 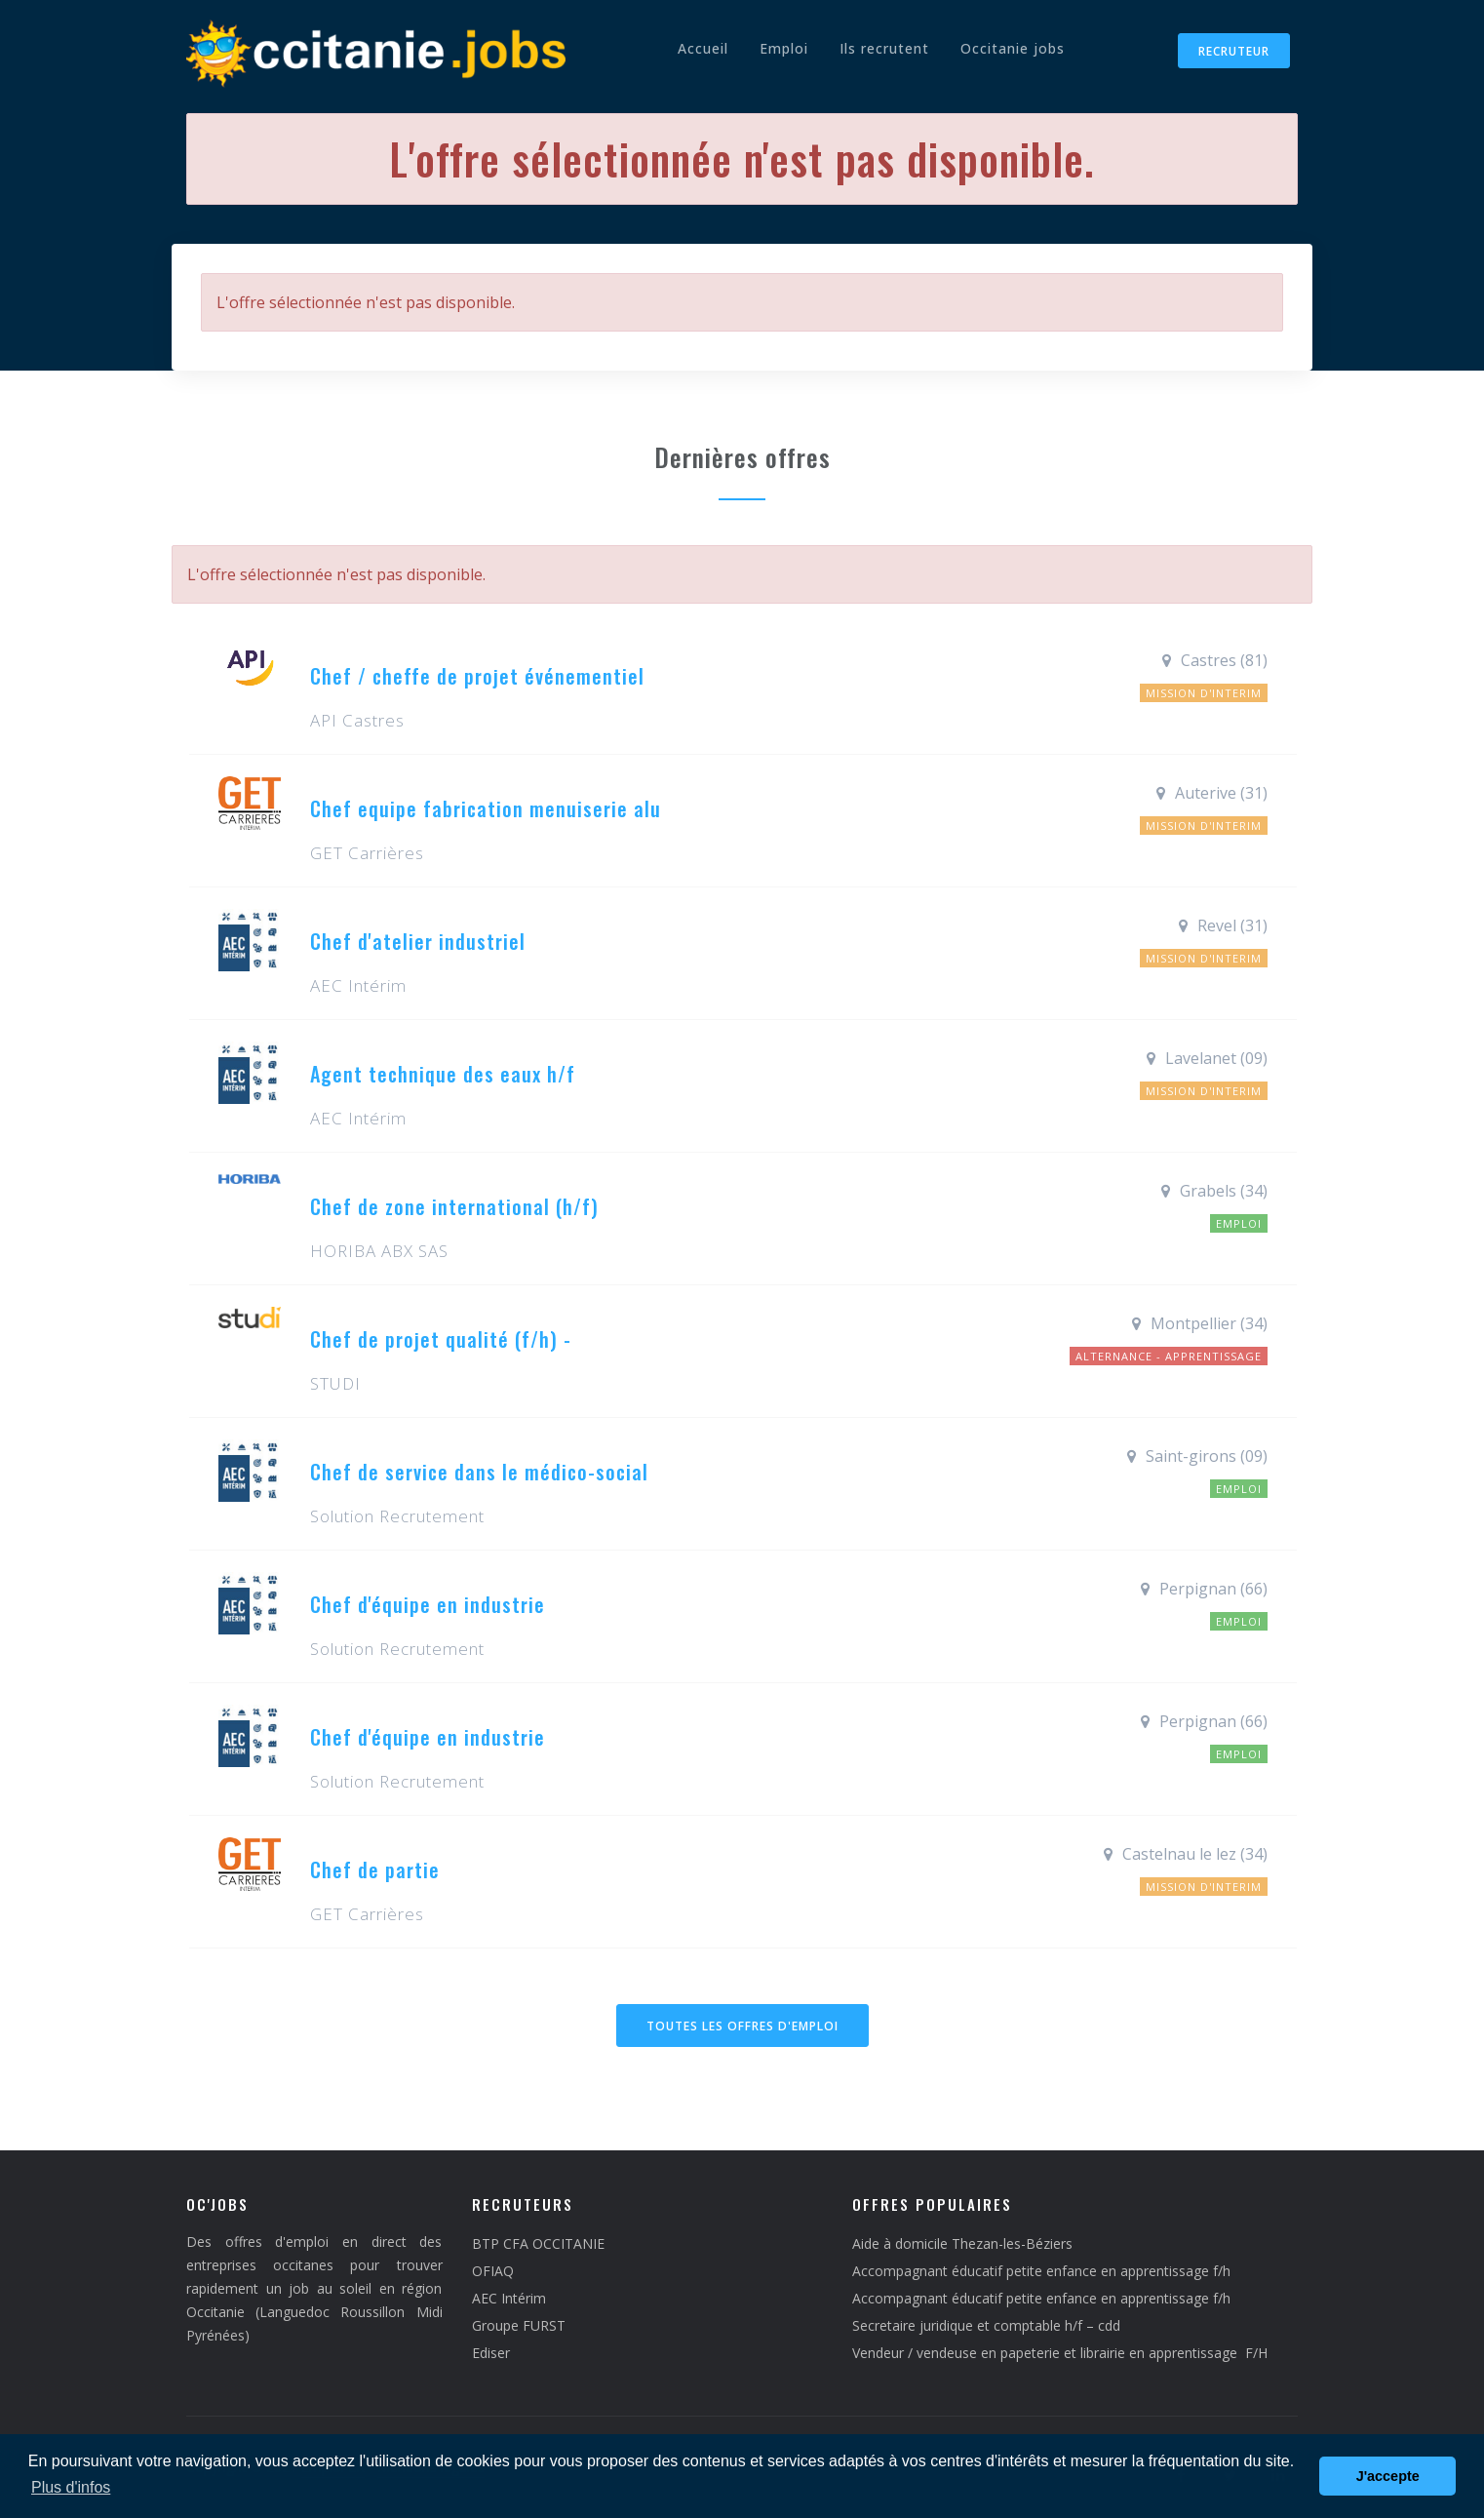 What do you see at coordinates (1041, 2271) in the screenshot?
I see `Accompagnant éducatif petite enfance en apprentissage f/h` at bounding box center [1041, 2271].